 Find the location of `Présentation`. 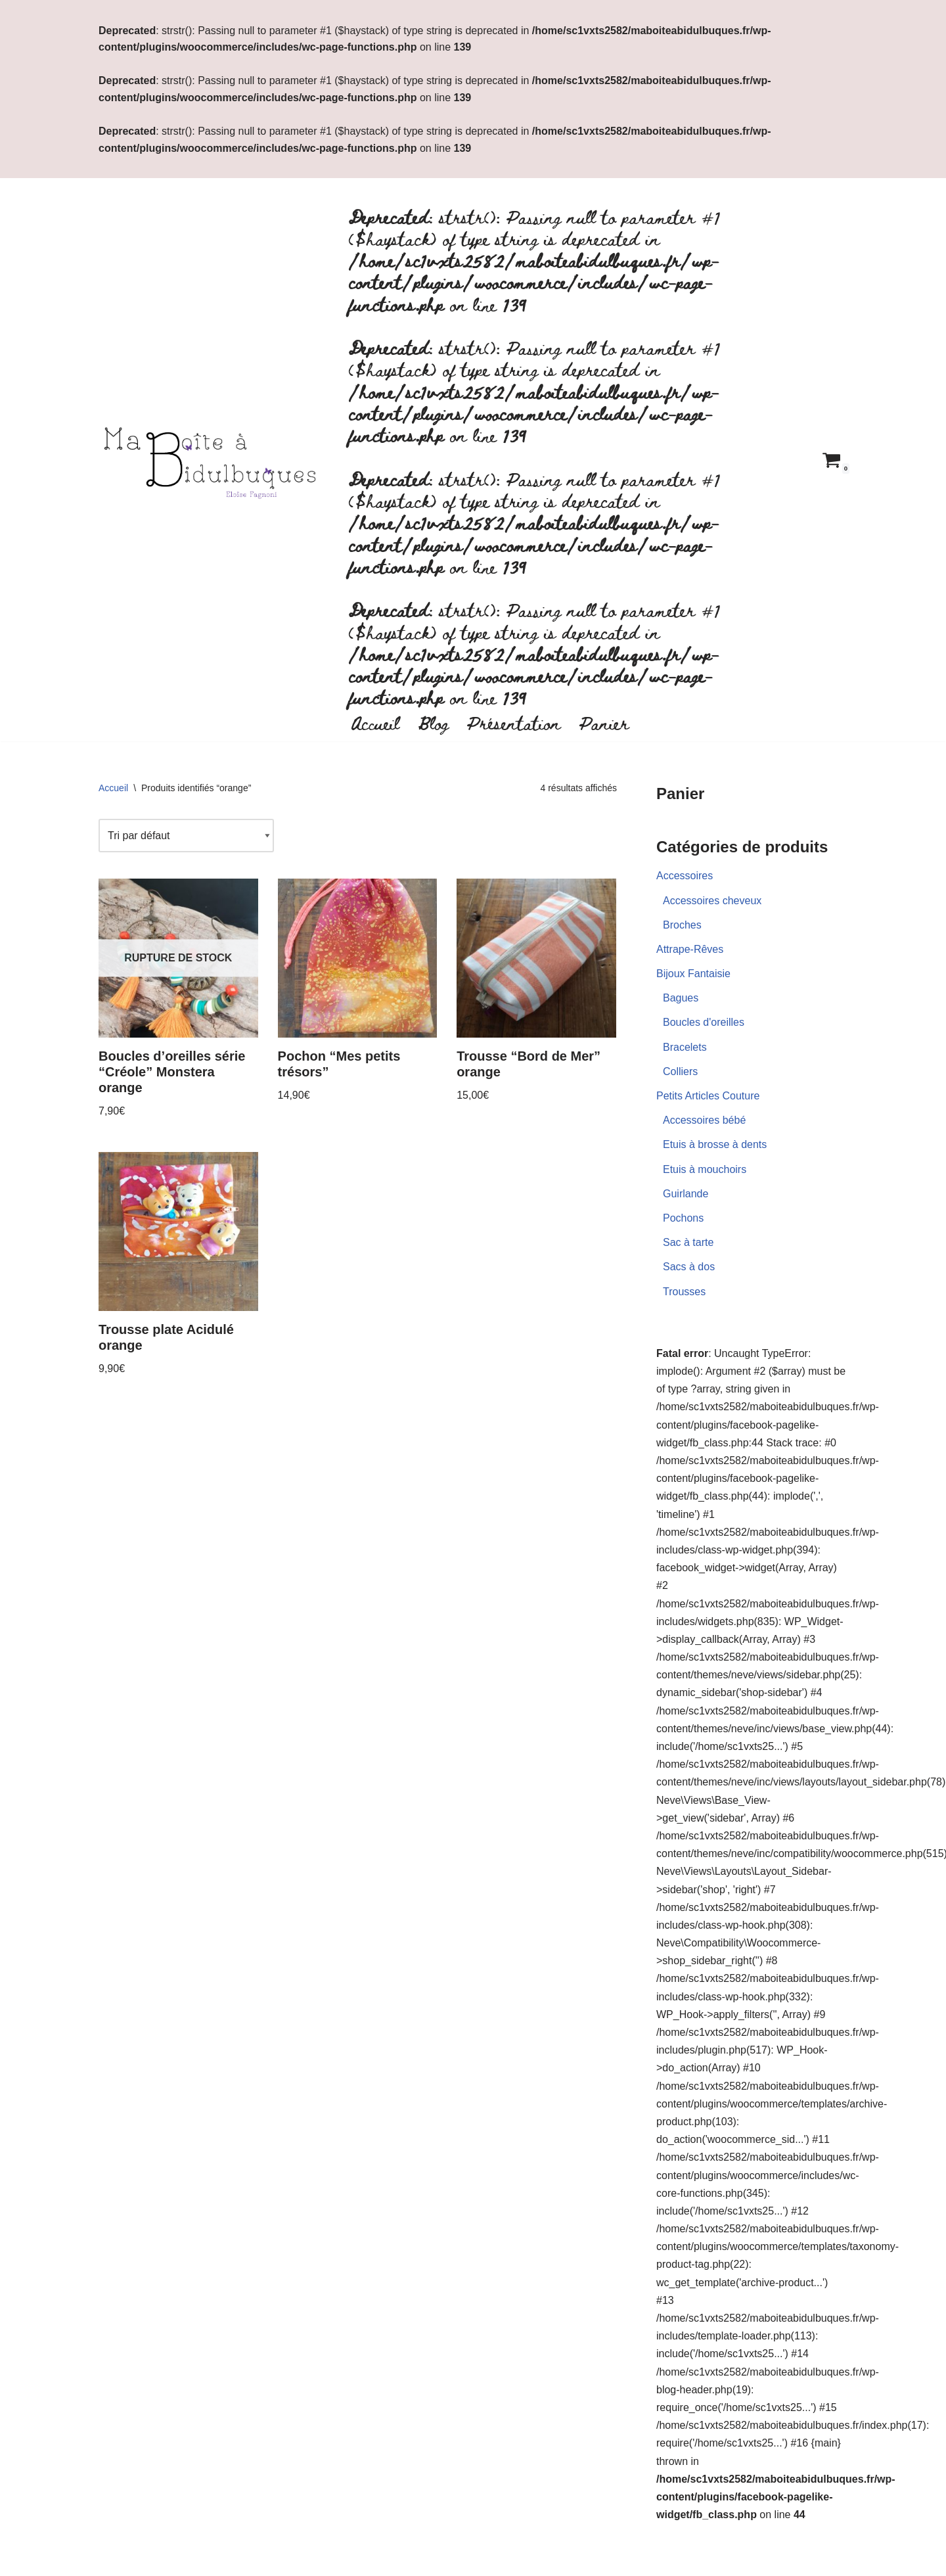

Présentation is located at coordinates (514, 722).